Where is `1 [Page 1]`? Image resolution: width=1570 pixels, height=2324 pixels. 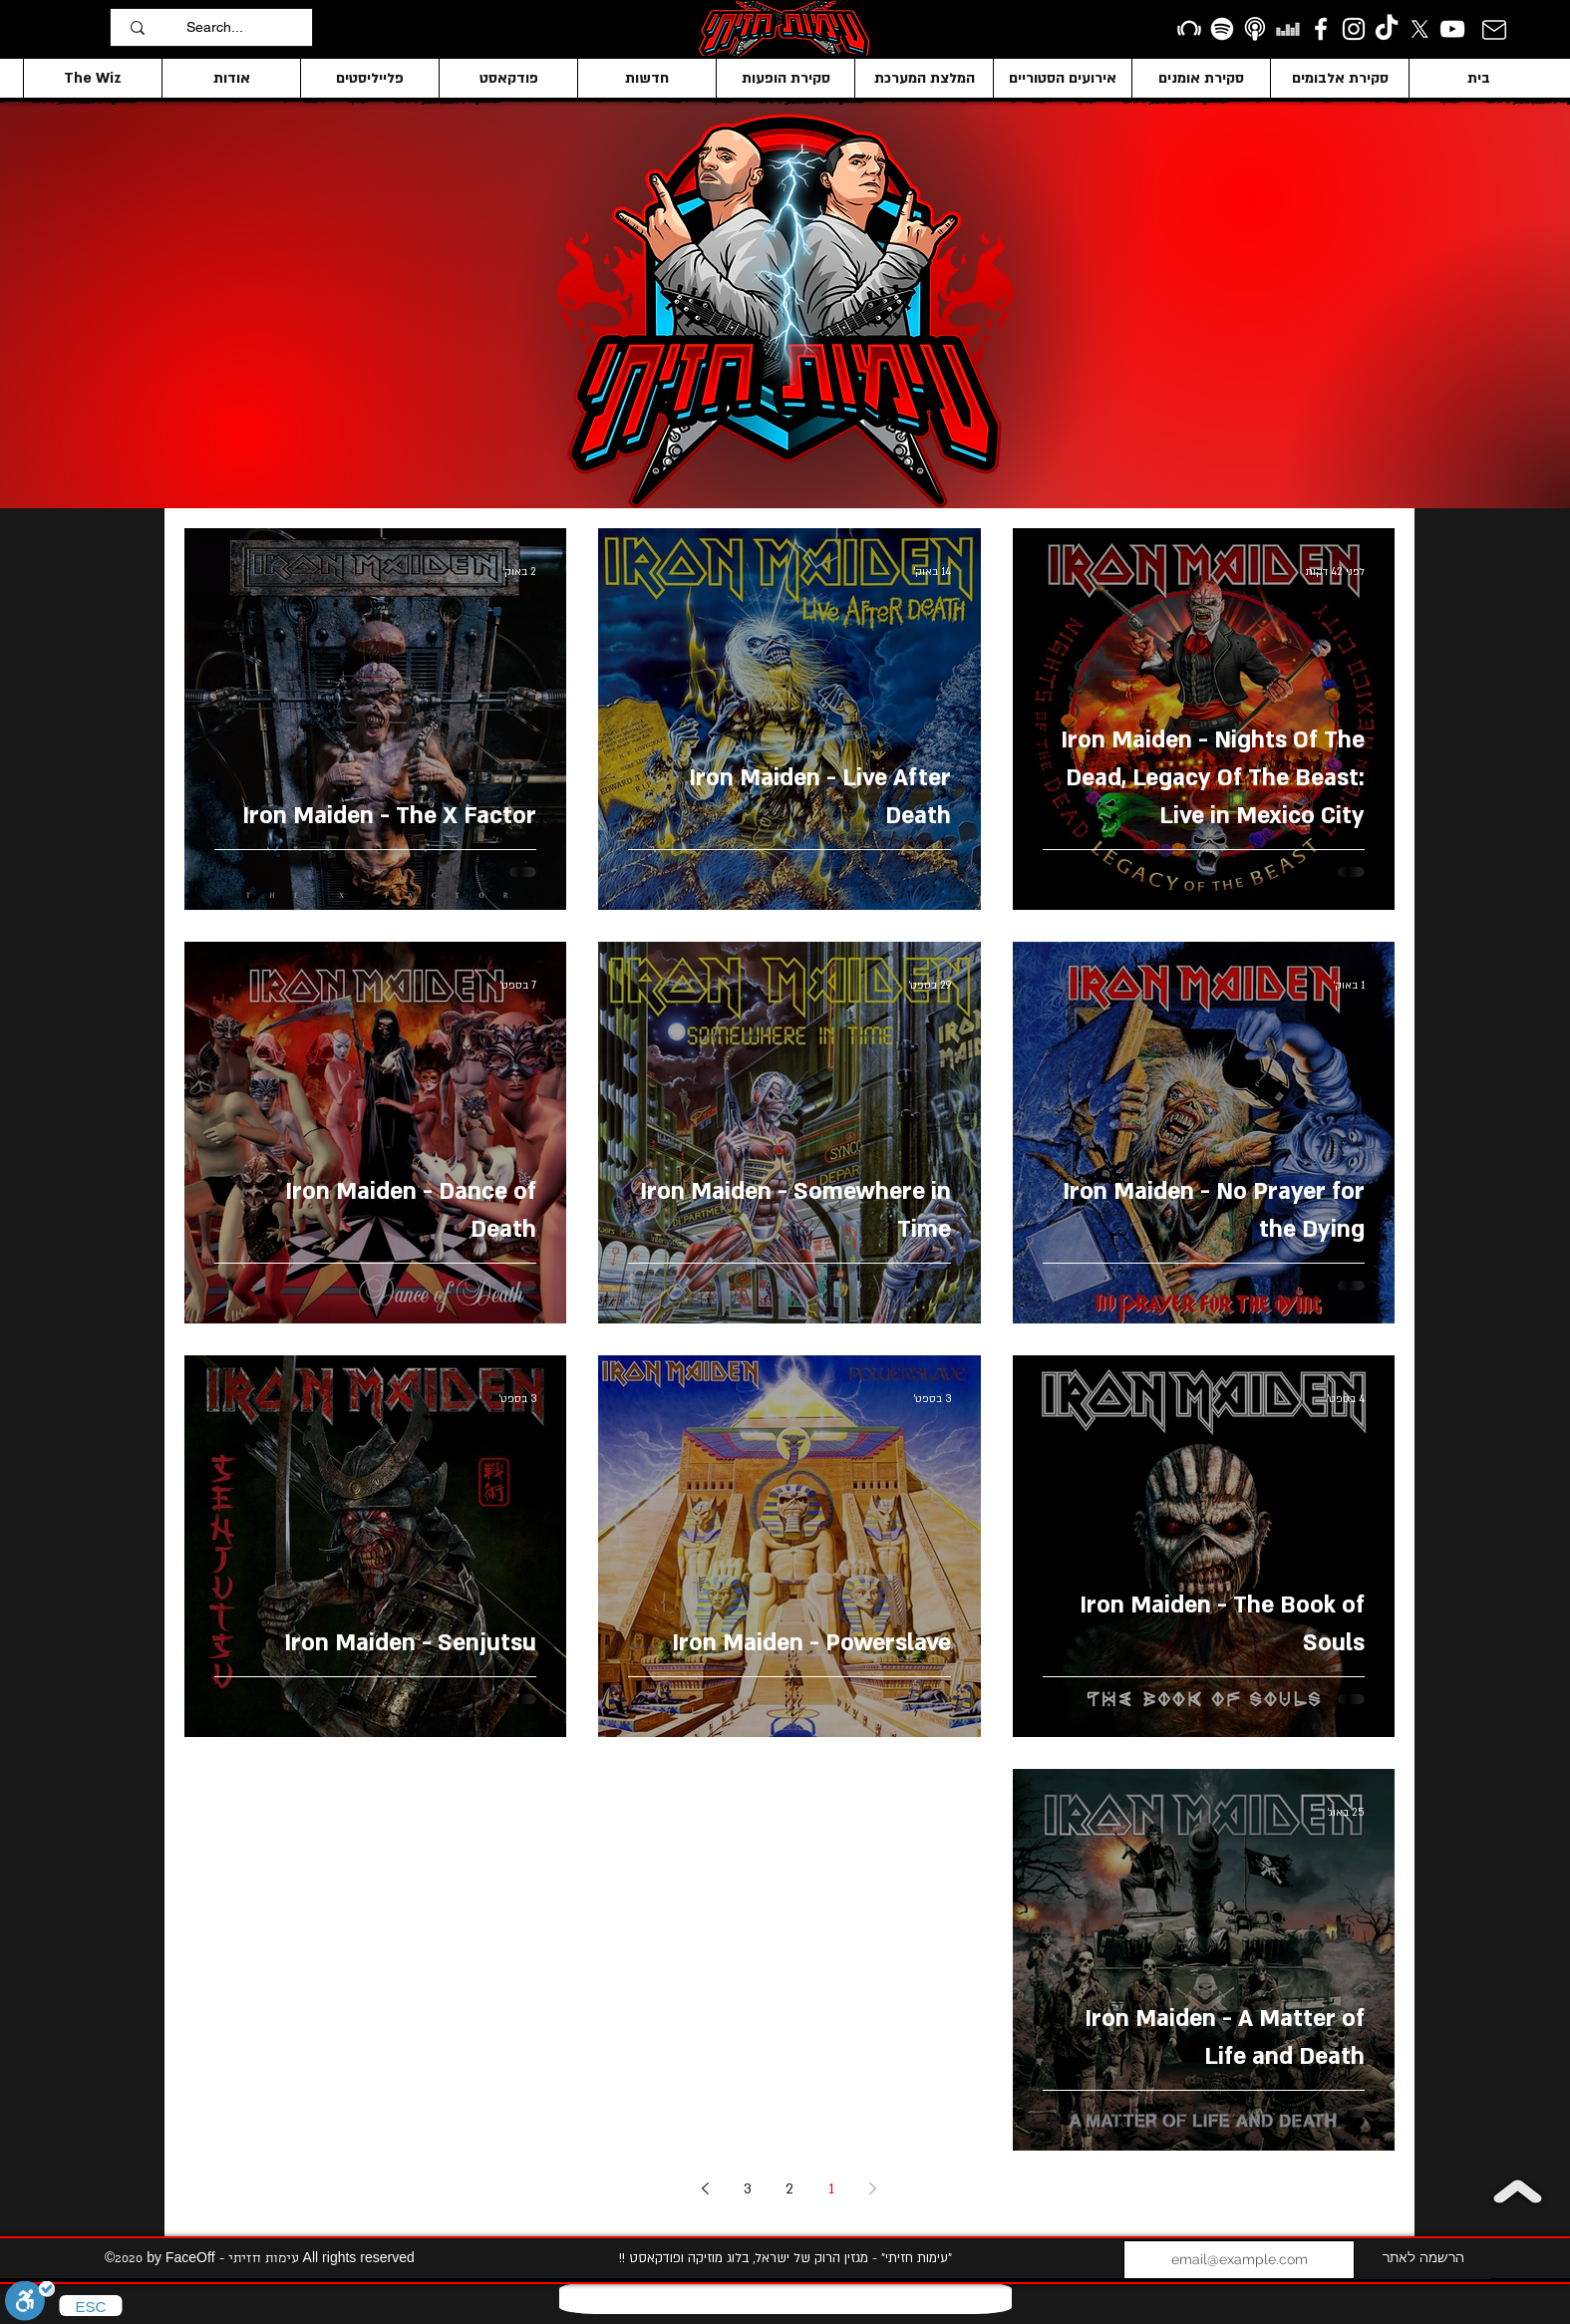
1 [Page 1] is located at coordinates (831, 2188).